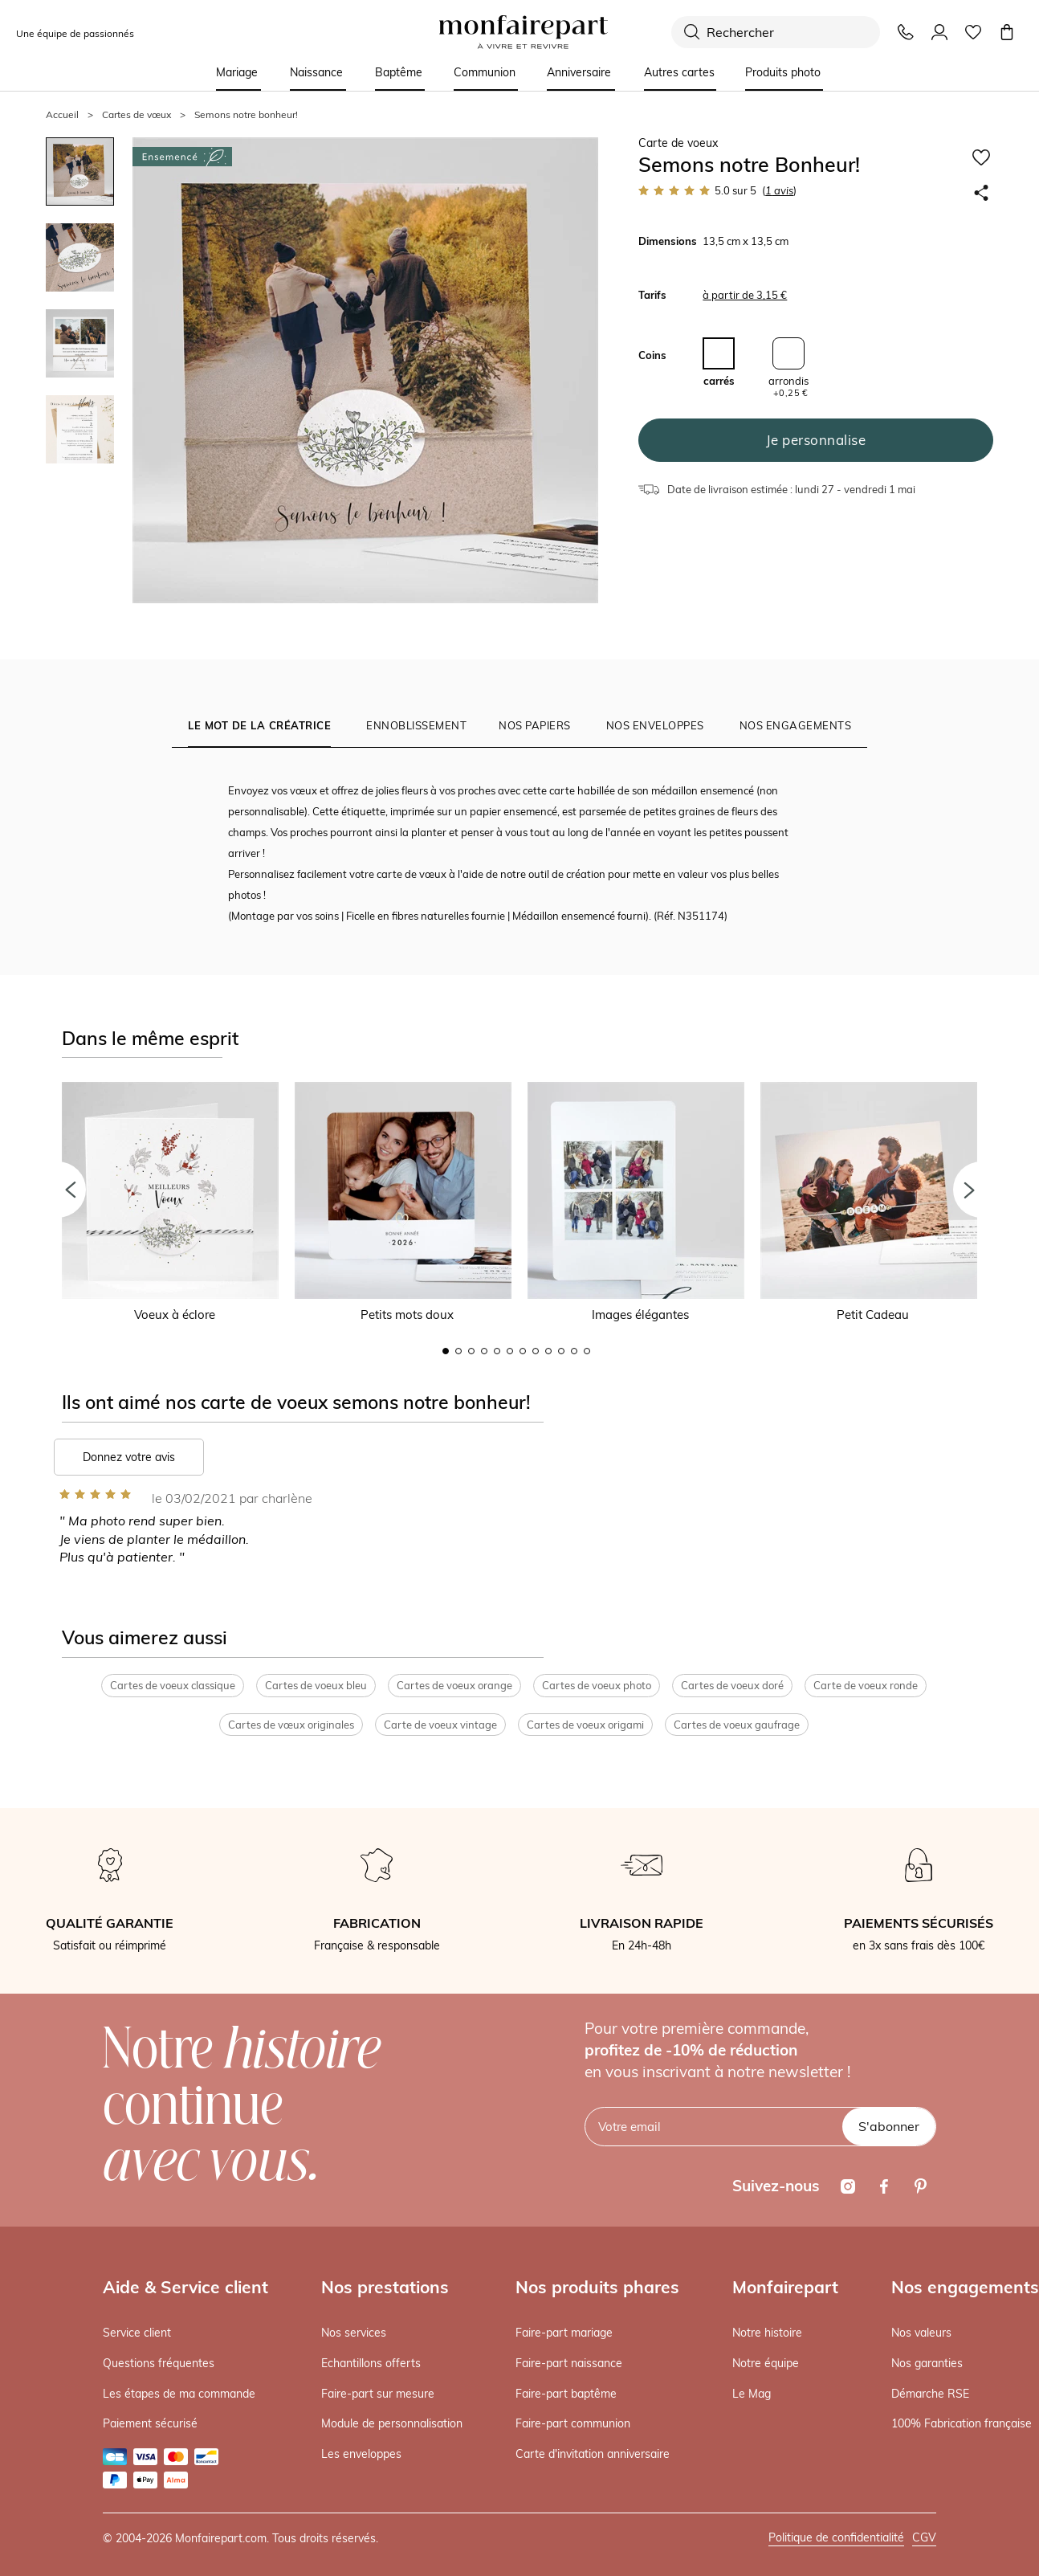  What do you see at coordinates (454, 1685) in the screenshot?
I see `Cartes de voeux orange` at bounding box center [454, 1685].